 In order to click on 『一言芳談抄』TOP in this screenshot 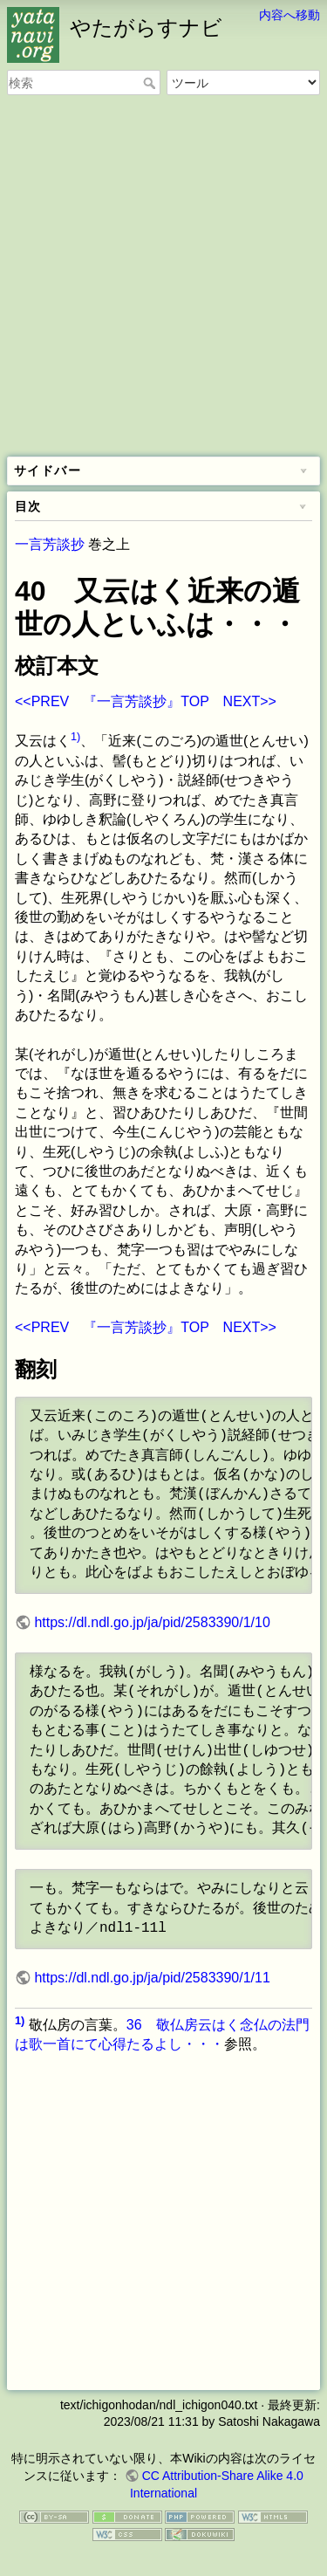, I will do `click(145, 701)`.